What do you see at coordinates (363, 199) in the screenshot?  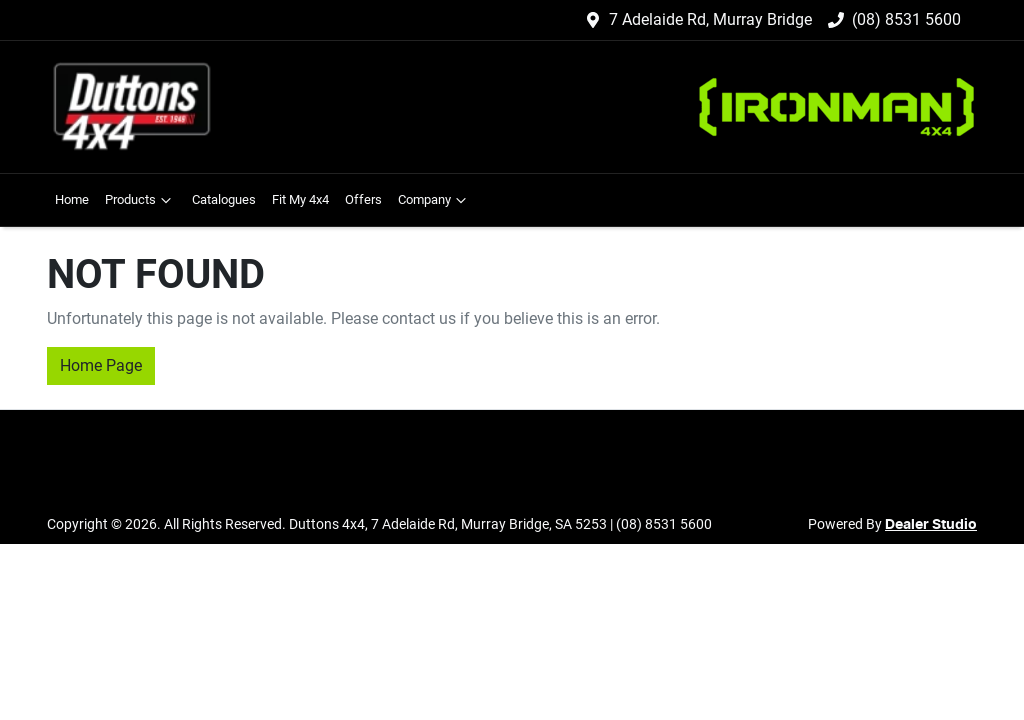 I see `Offers` at bounding box center [363, 199].